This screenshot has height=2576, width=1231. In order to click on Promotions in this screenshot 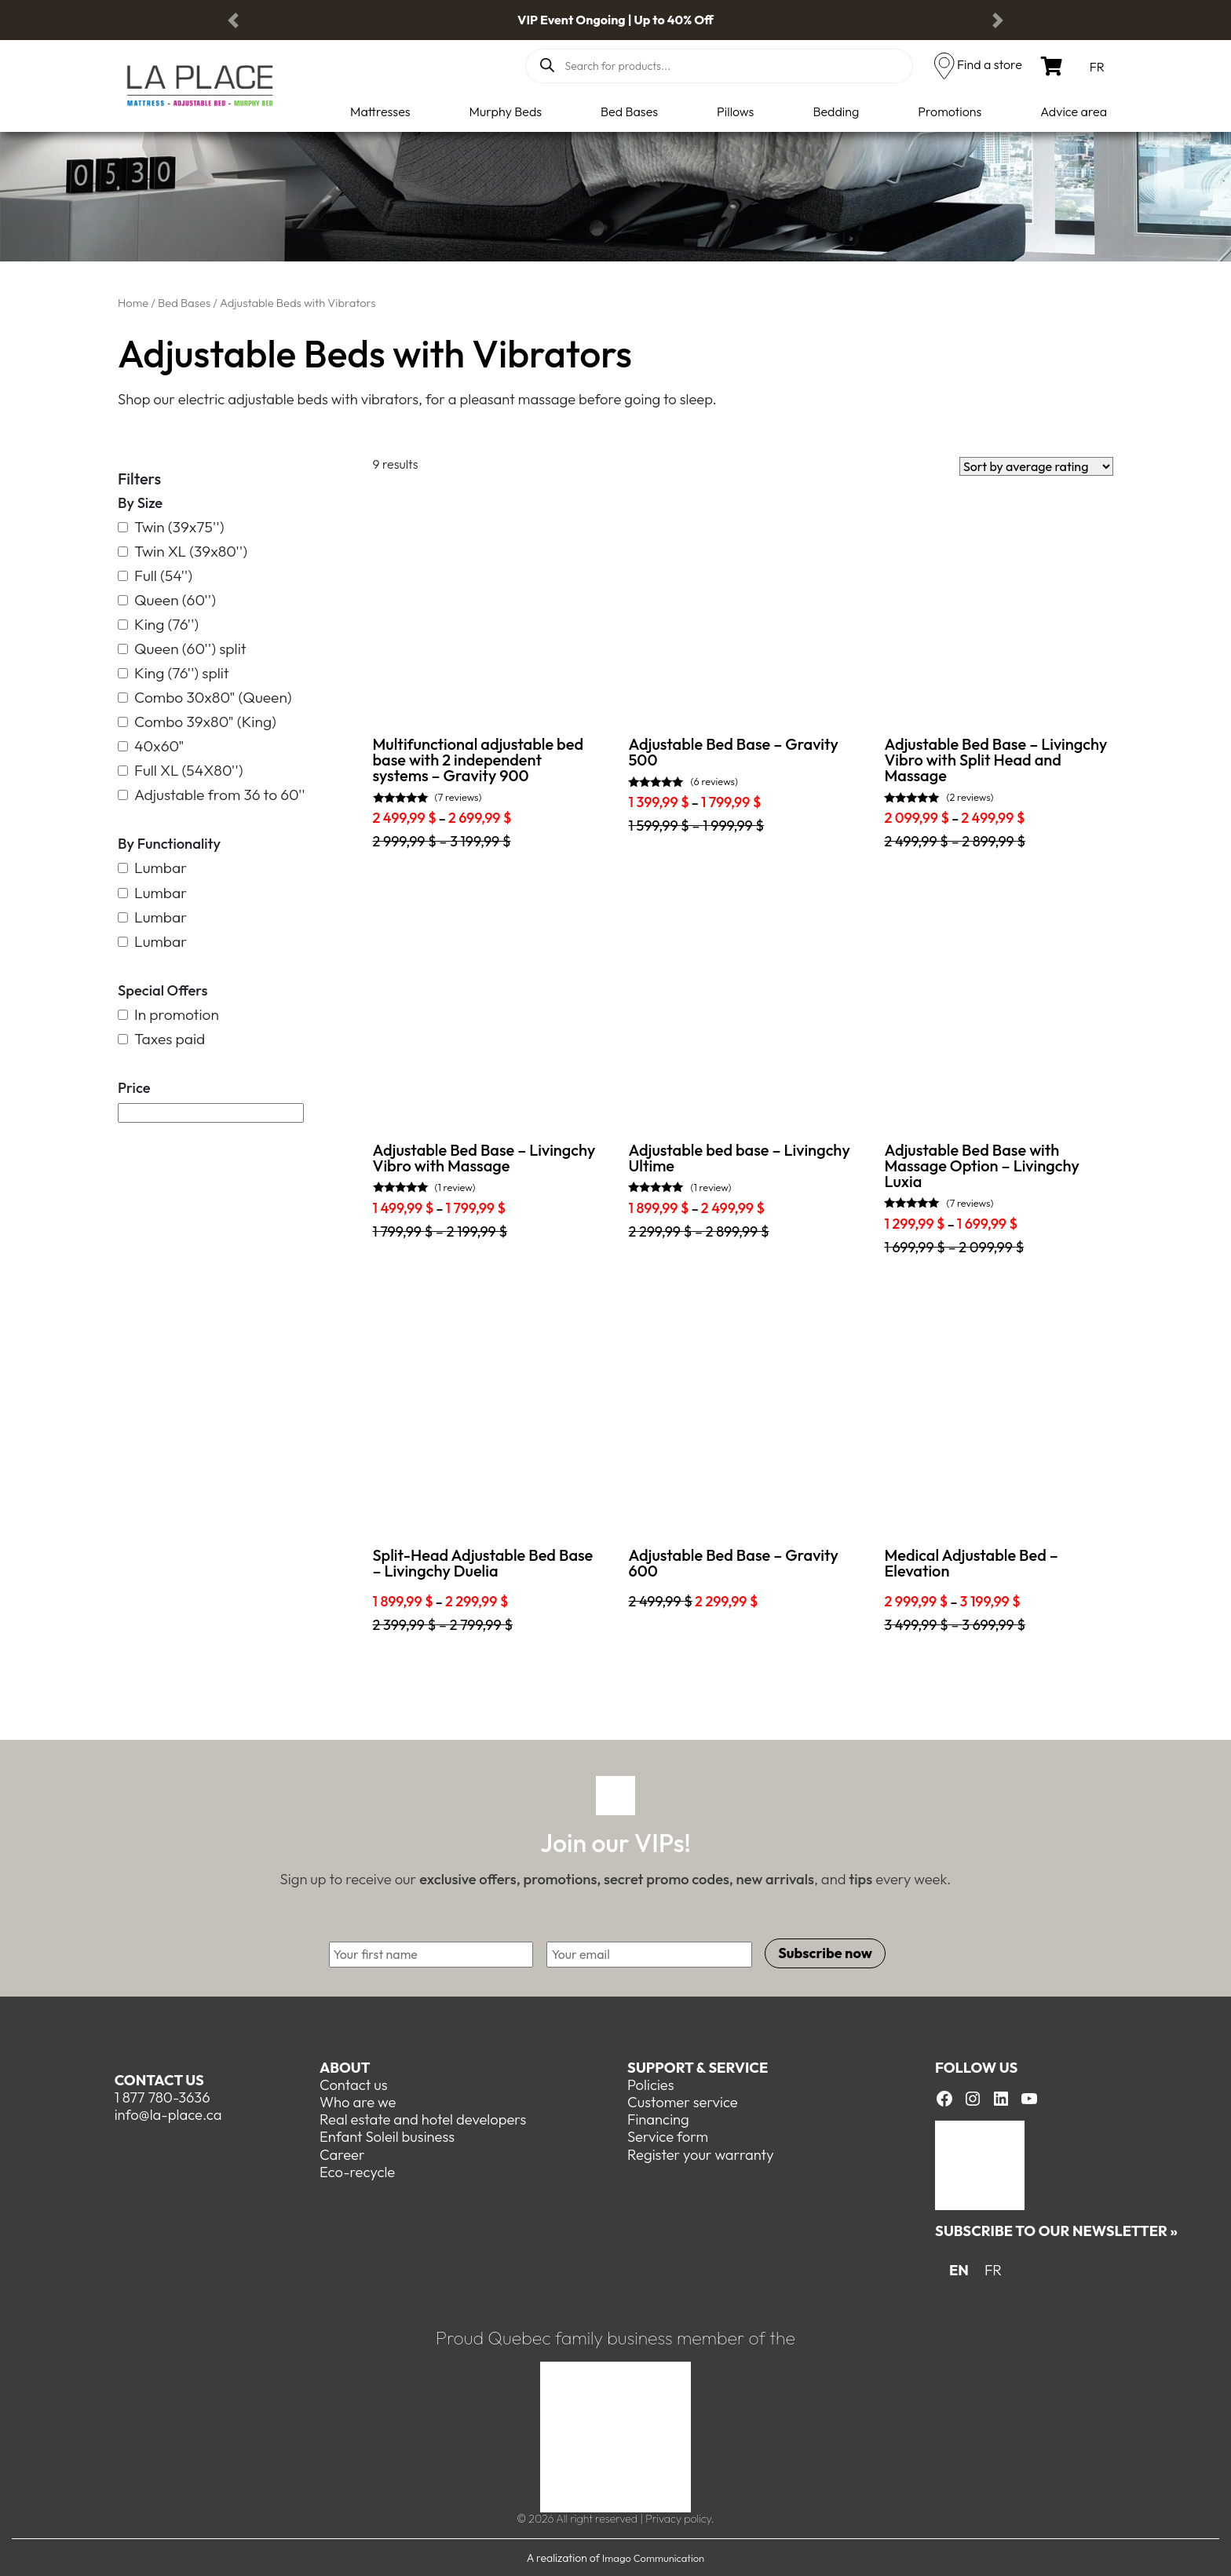, I will do `click(949, 111)`.